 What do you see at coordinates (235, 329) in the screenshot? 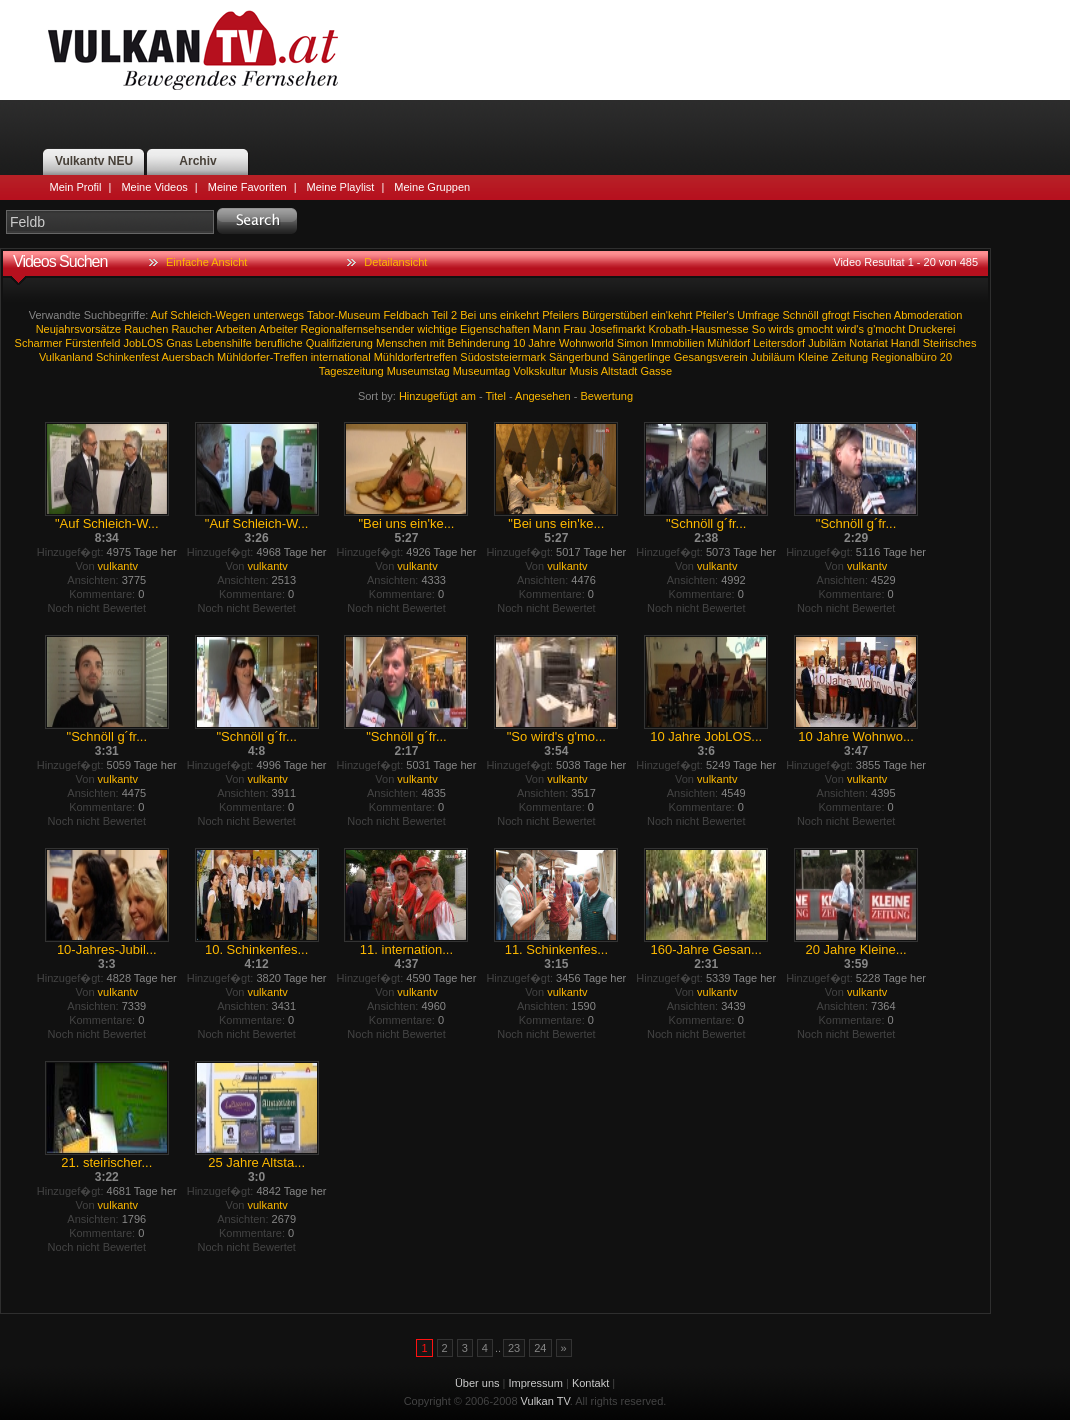
I see `Arbeiten` at bounding box center [235, 329].